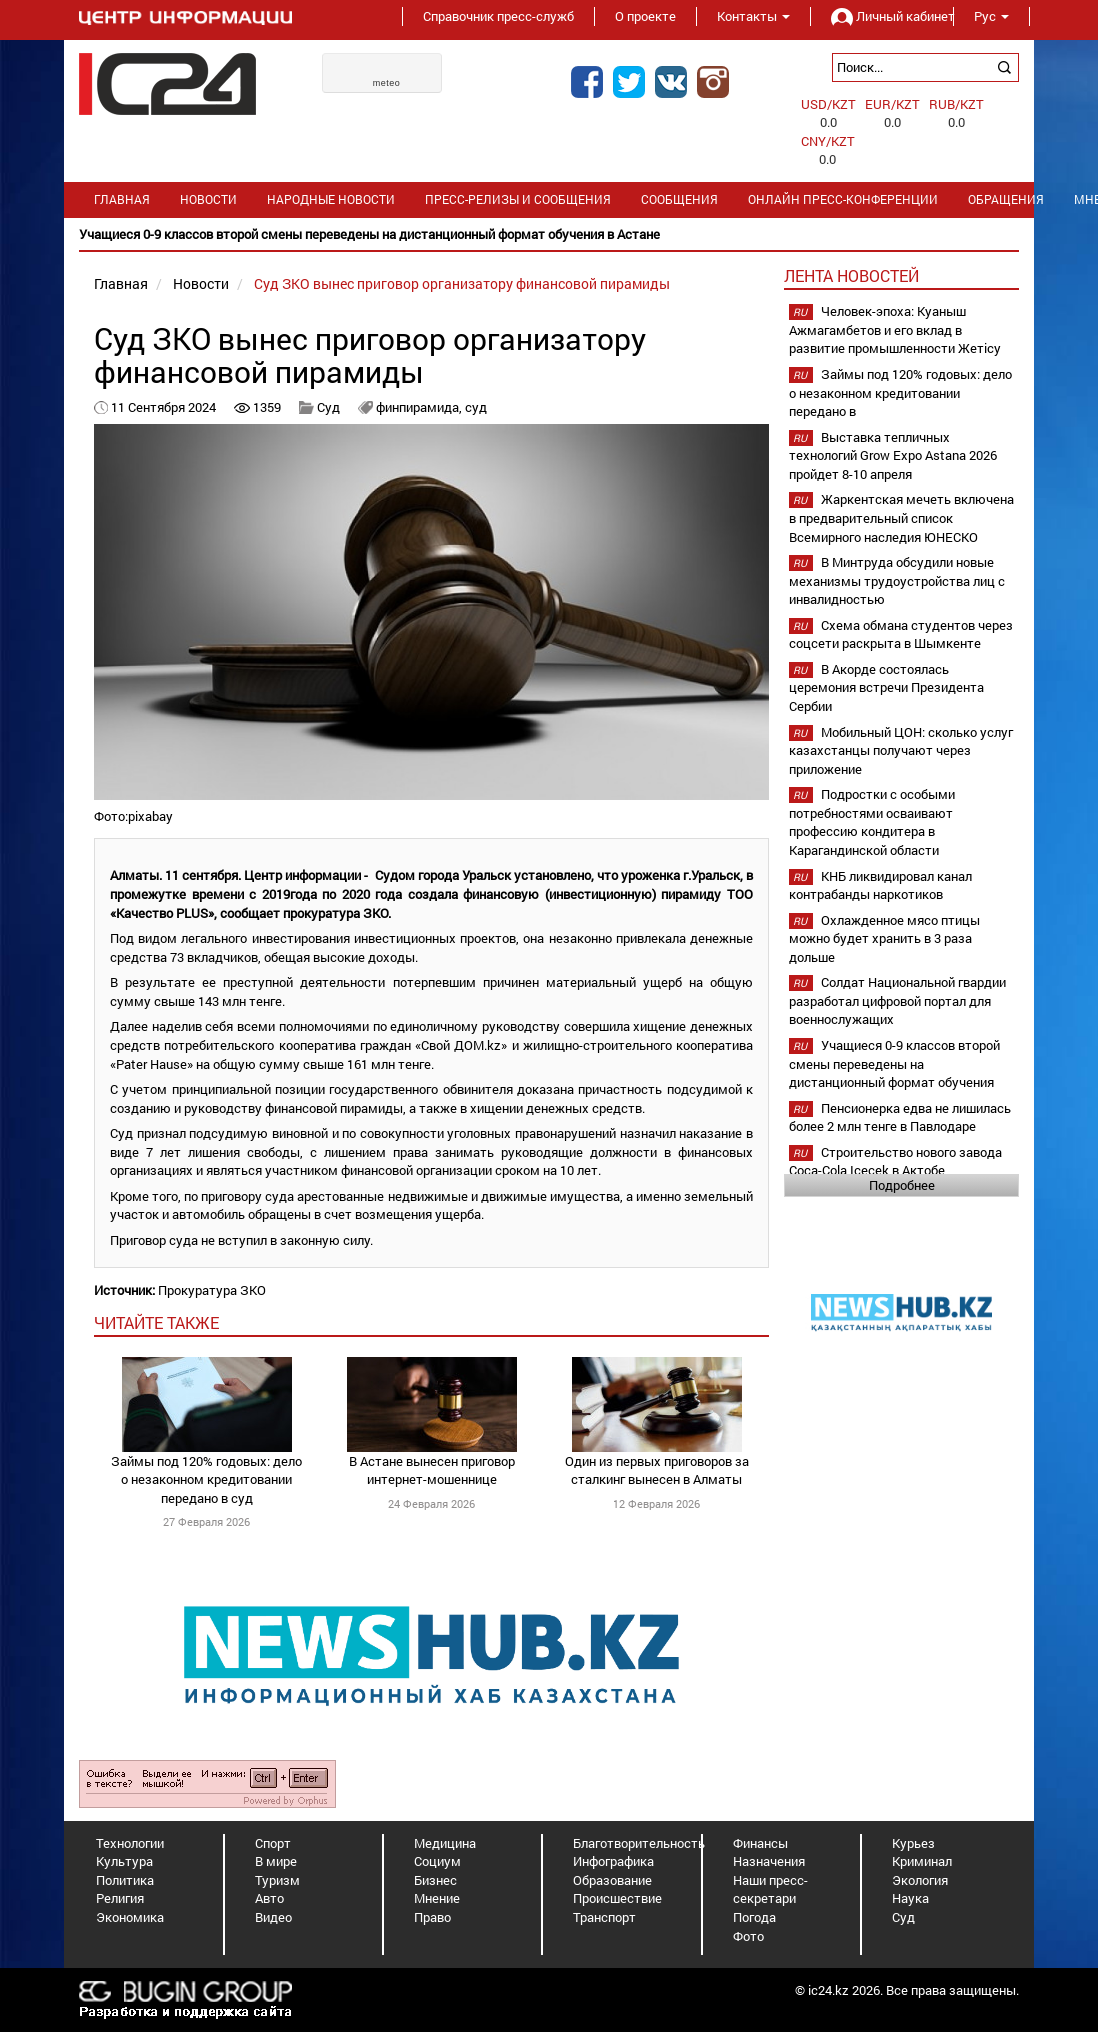  What do you see at coordinates (276, 1861) in the screenshot?
I see `В мире` at bounding box center [276, 1861].